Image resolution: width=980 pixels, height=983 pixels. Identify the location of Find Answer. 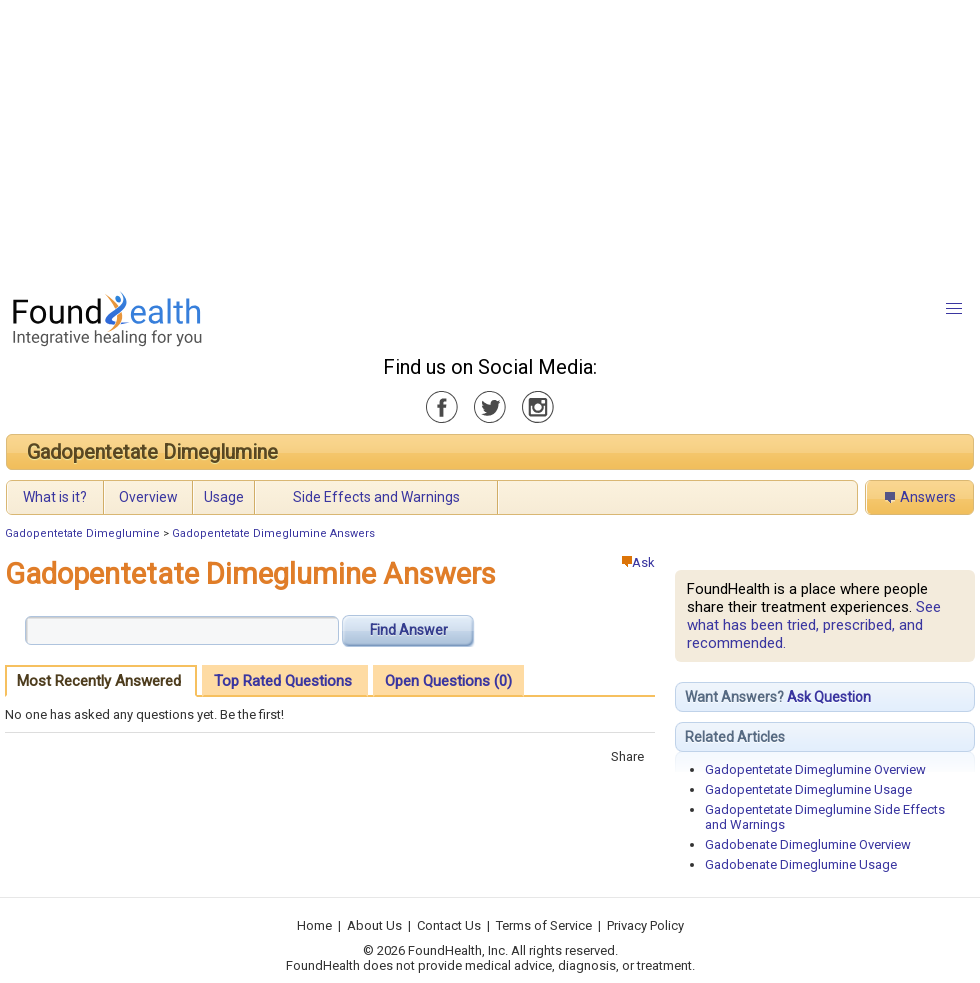
(409, 630).